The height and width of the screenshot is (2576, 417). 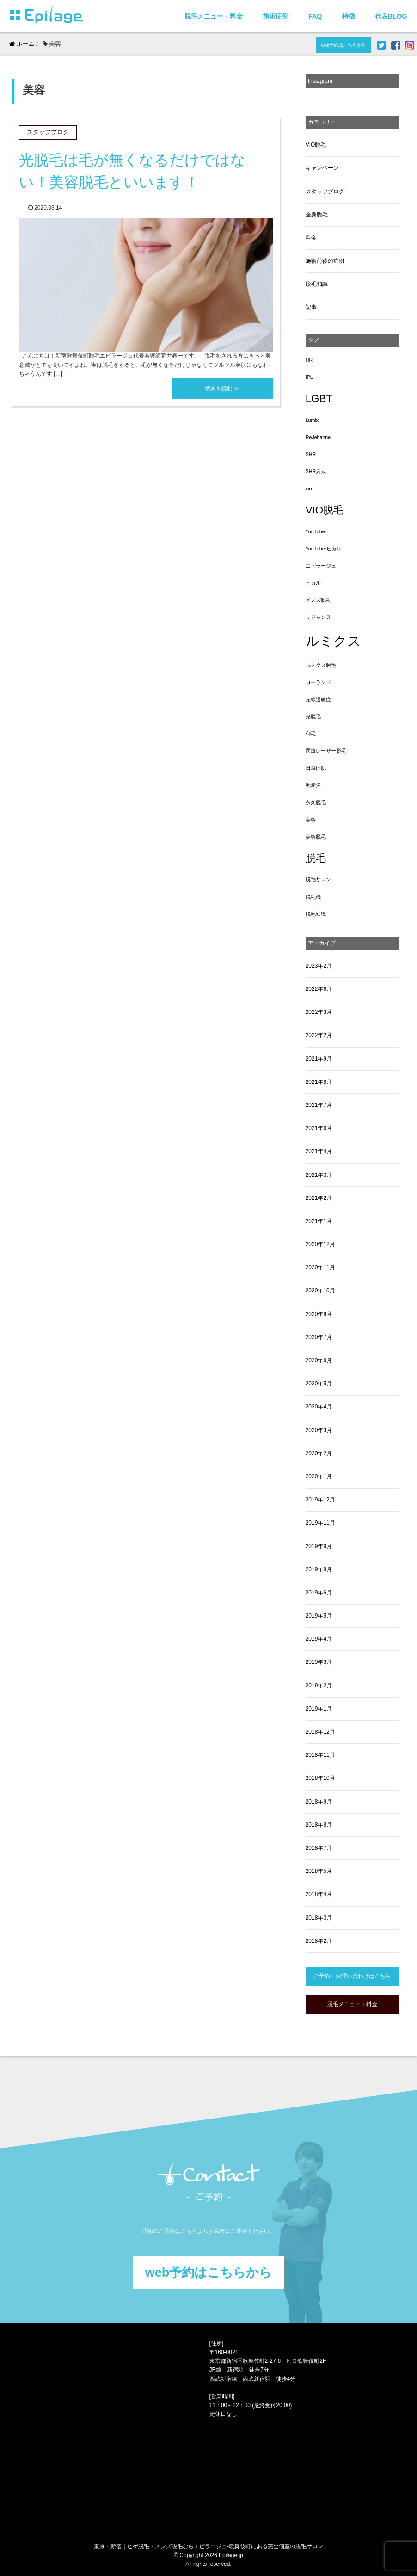 I want to click on 2019年9月, so click(x=319, y=1546).